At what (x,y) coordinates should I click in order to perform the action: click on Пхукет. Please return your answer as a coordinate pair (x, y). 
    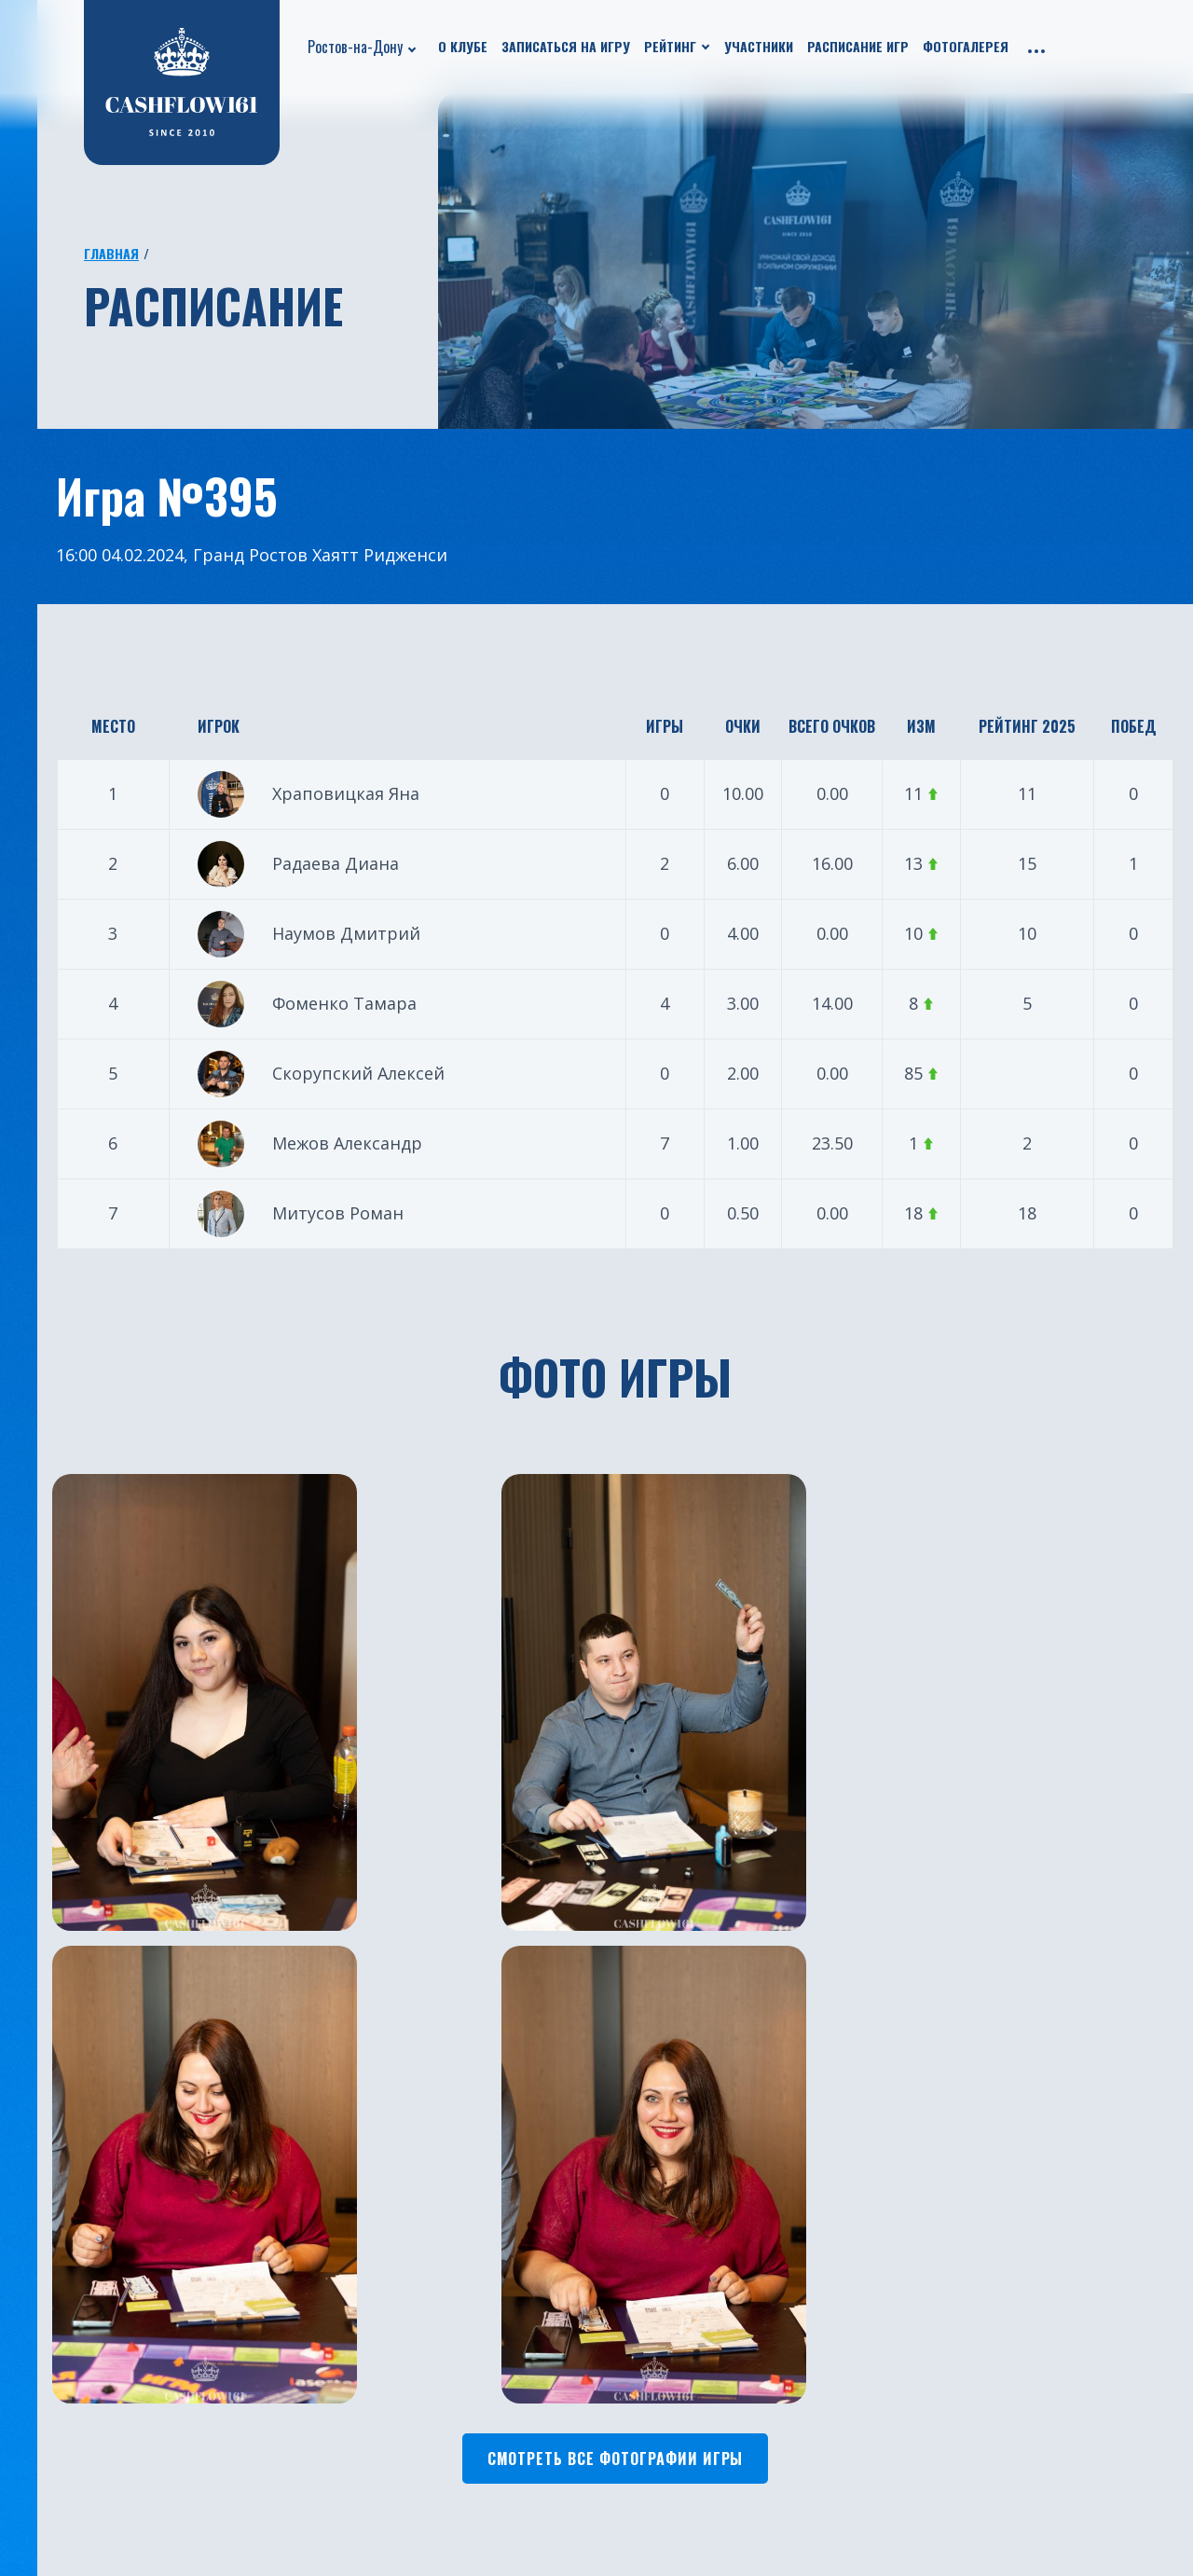
    Looking at the image, I should click on (629, 2229).